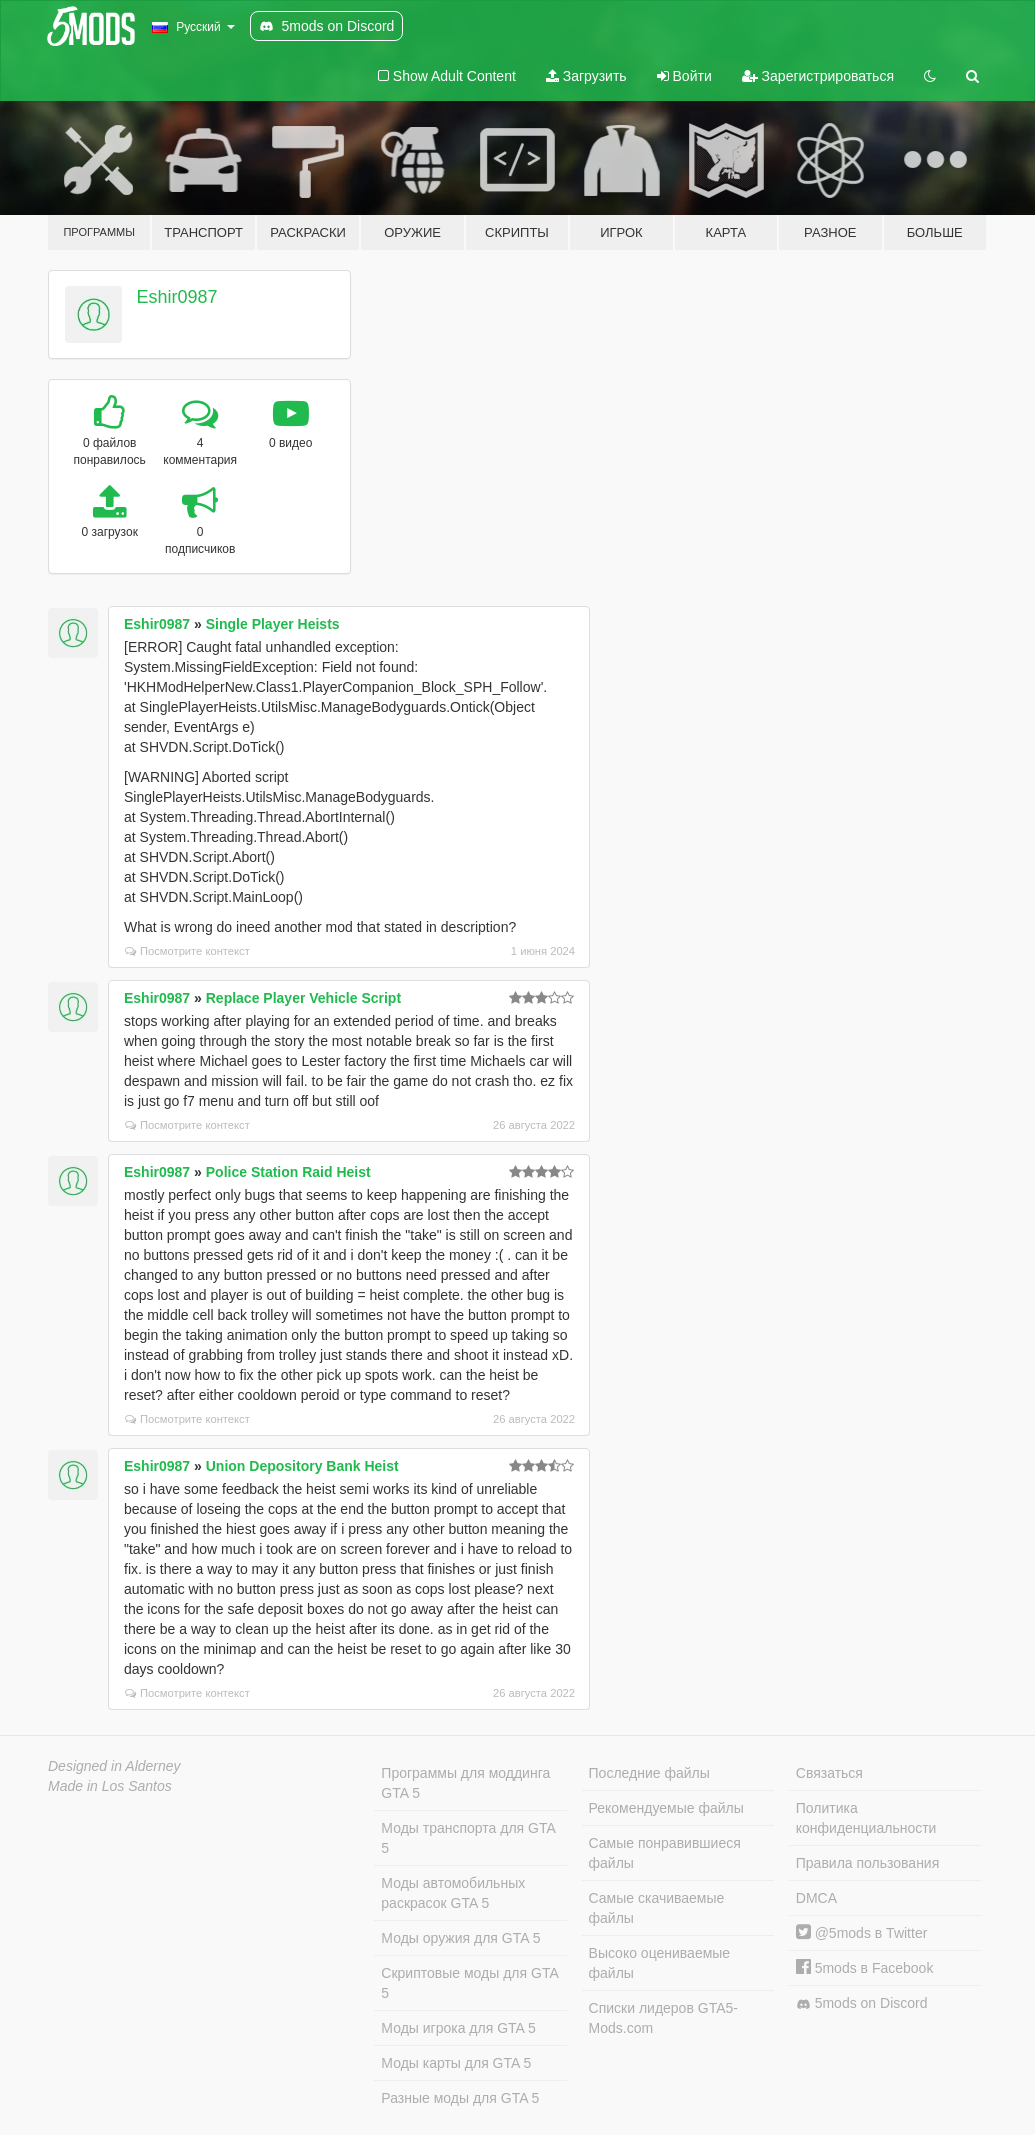 Image resolution: width=1035 pixels, height=2135 pixels. What do you see at coordinates (829, 1773) in the screenshot?
I see `Связаться` at bounding box center [829, 1773].